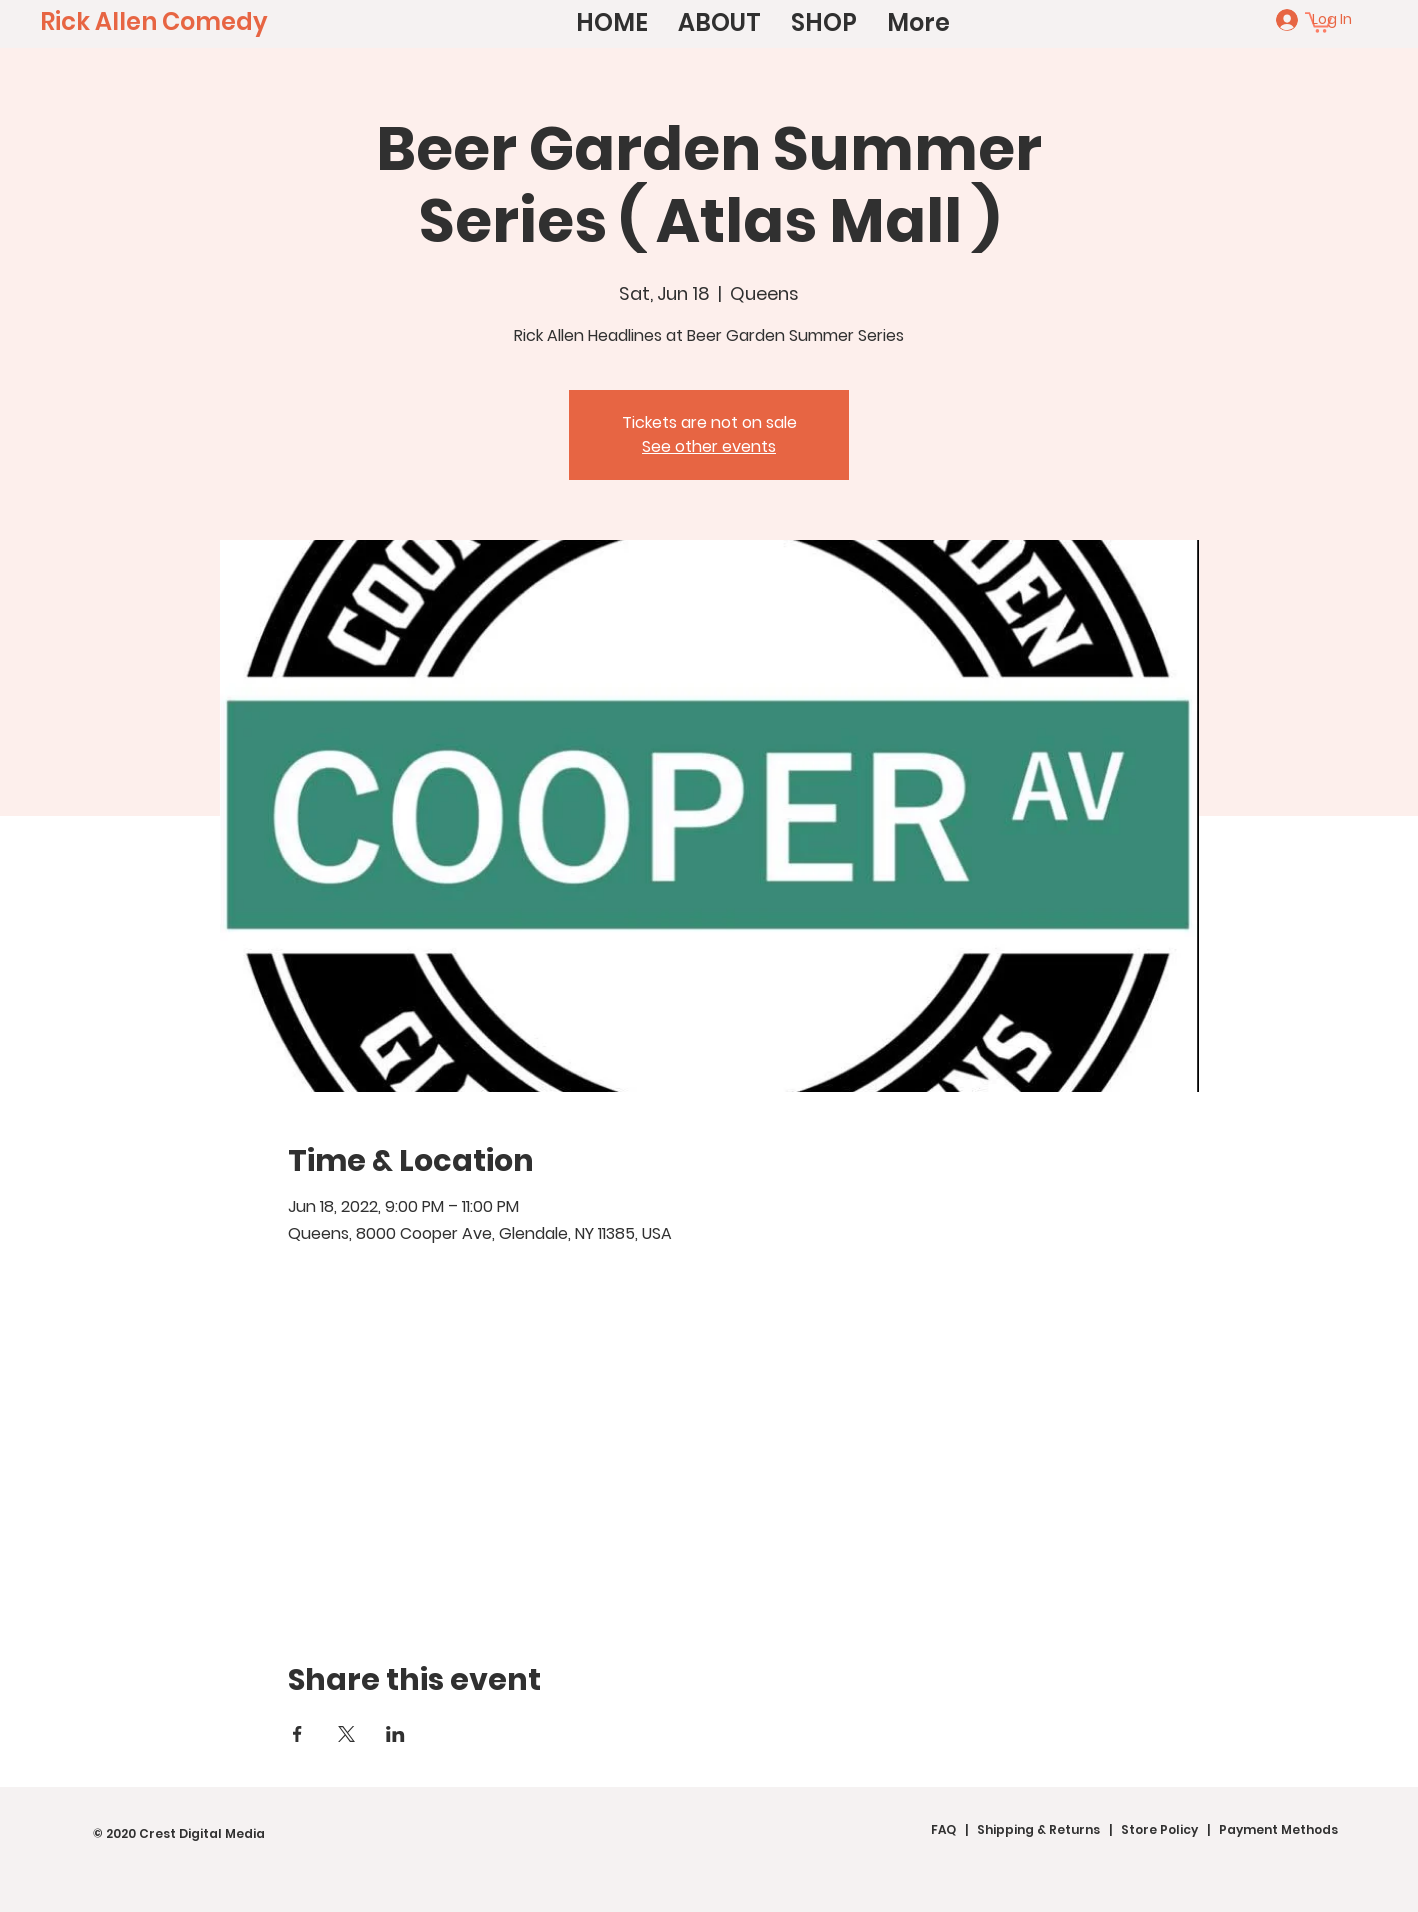  I want to click on See other events, so click(709, 446).